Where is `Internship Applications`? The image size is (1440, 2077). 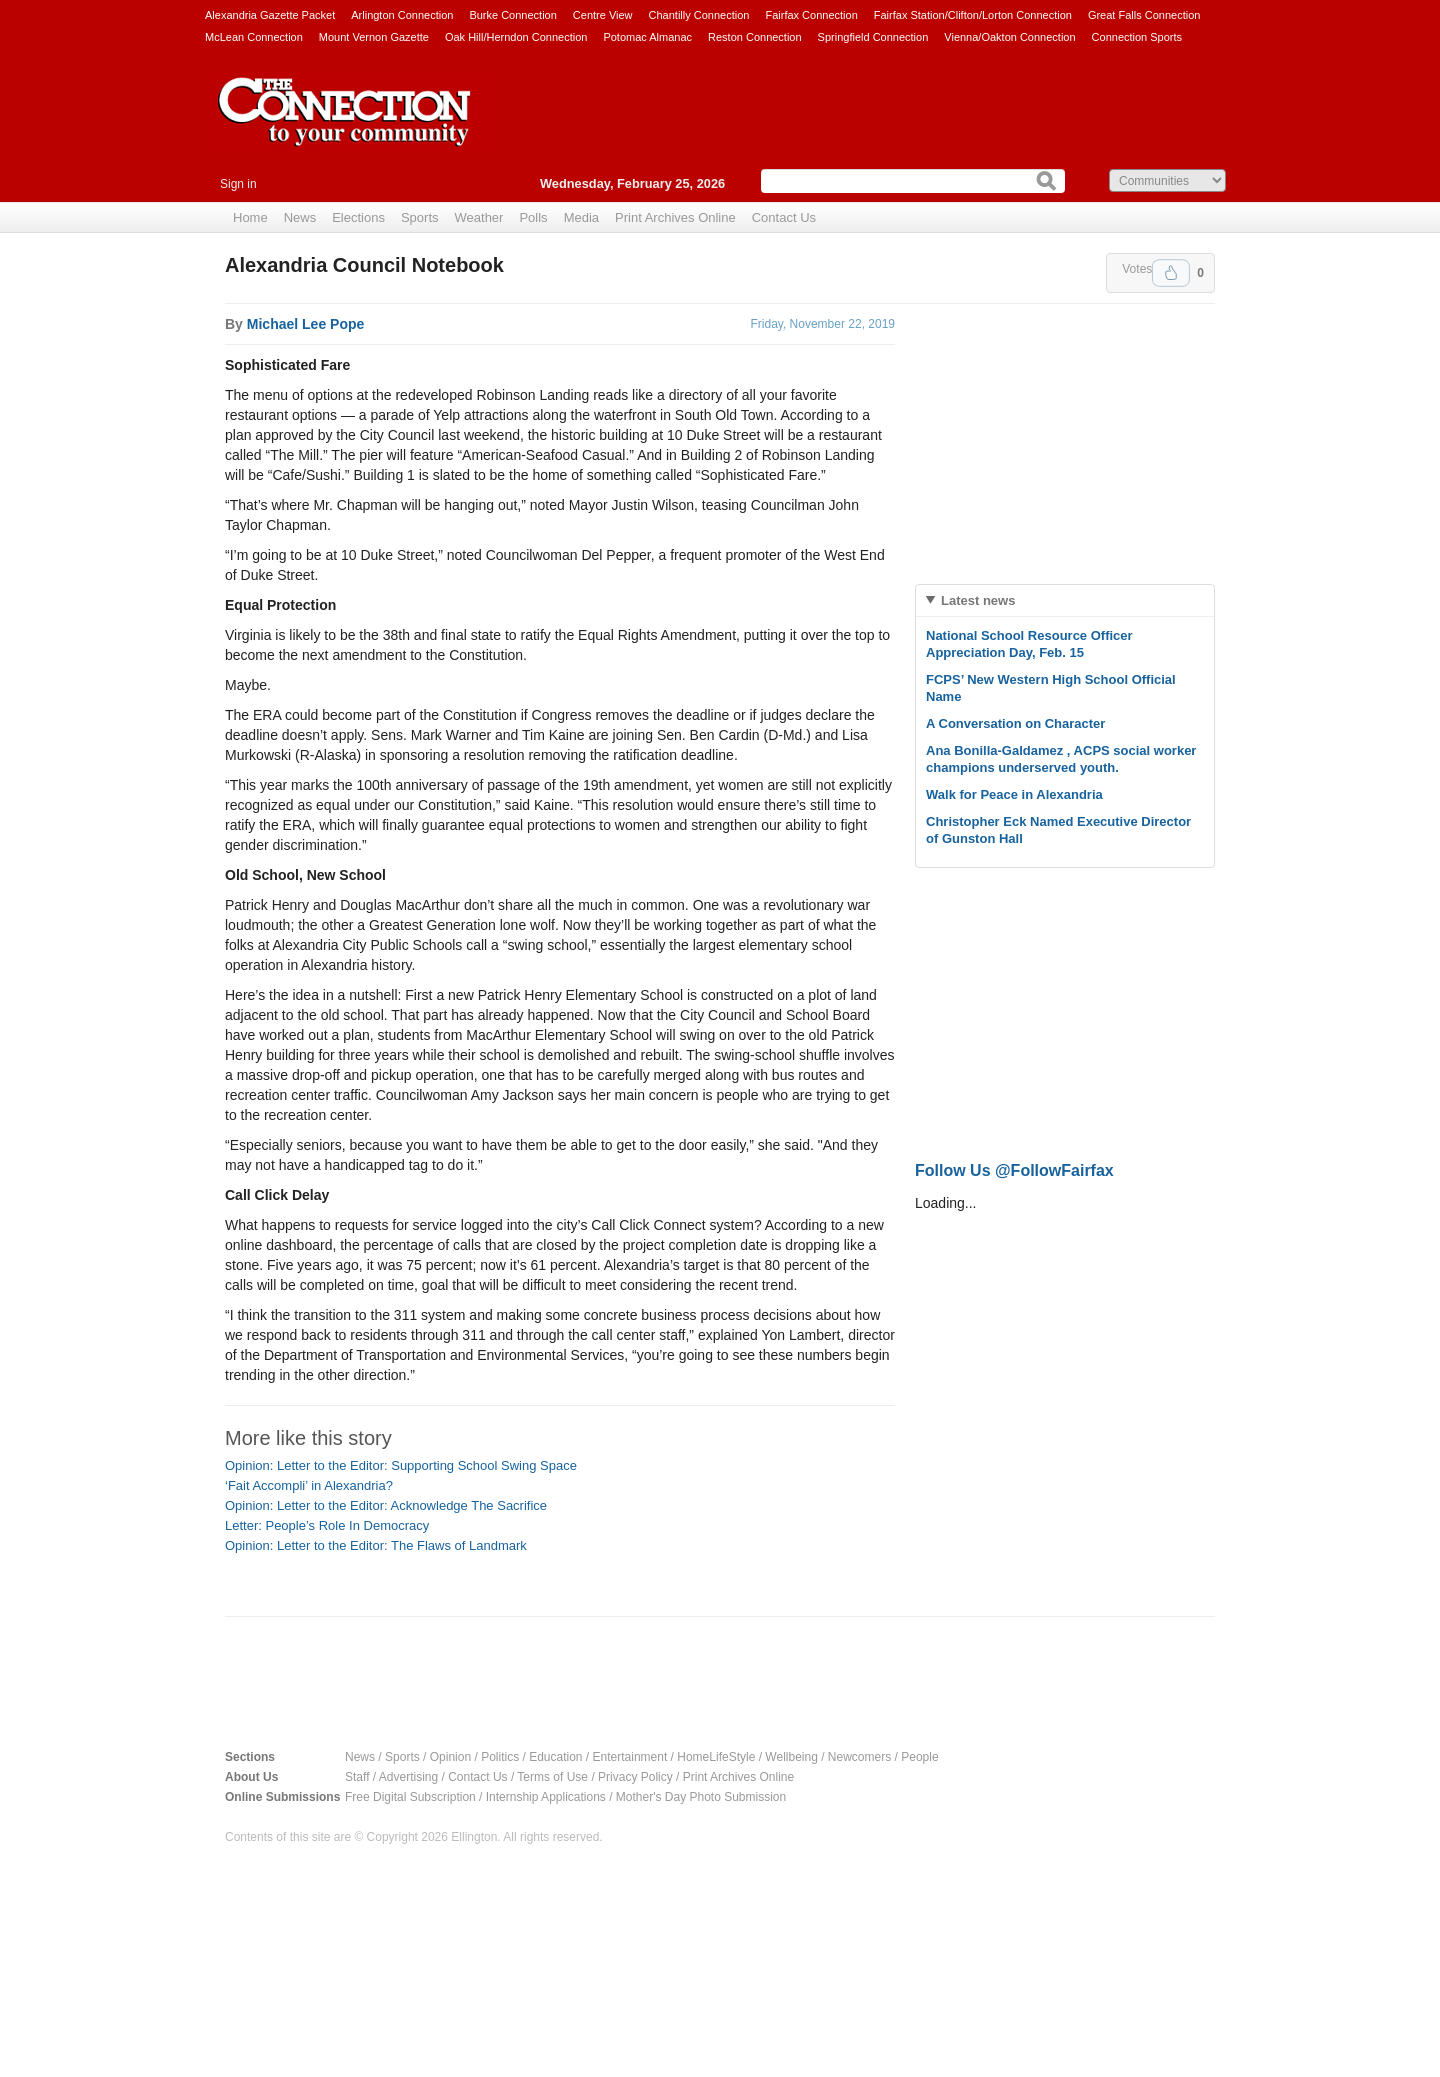 Internship Applications is located at coordinates (546, 1797).